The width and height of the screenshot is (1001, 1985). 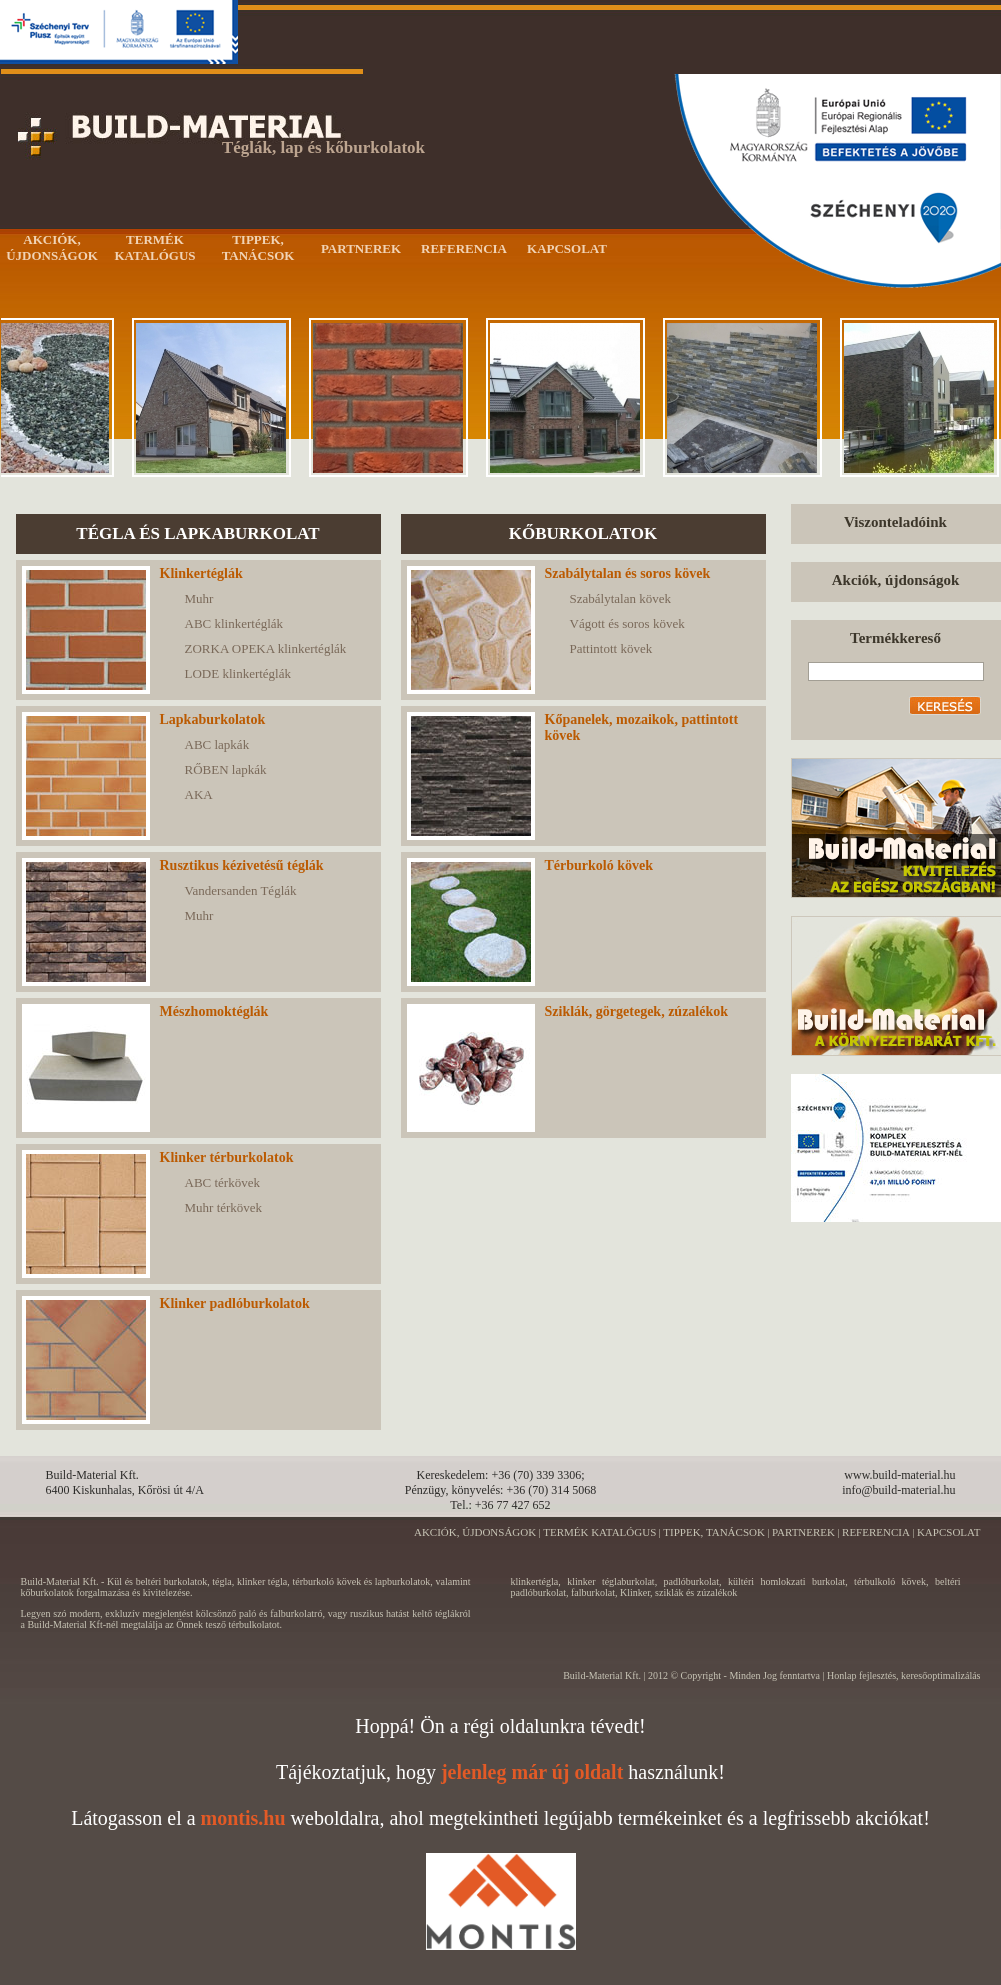 I want to click on Térburkoló kövek, so click(x=599, y=865).